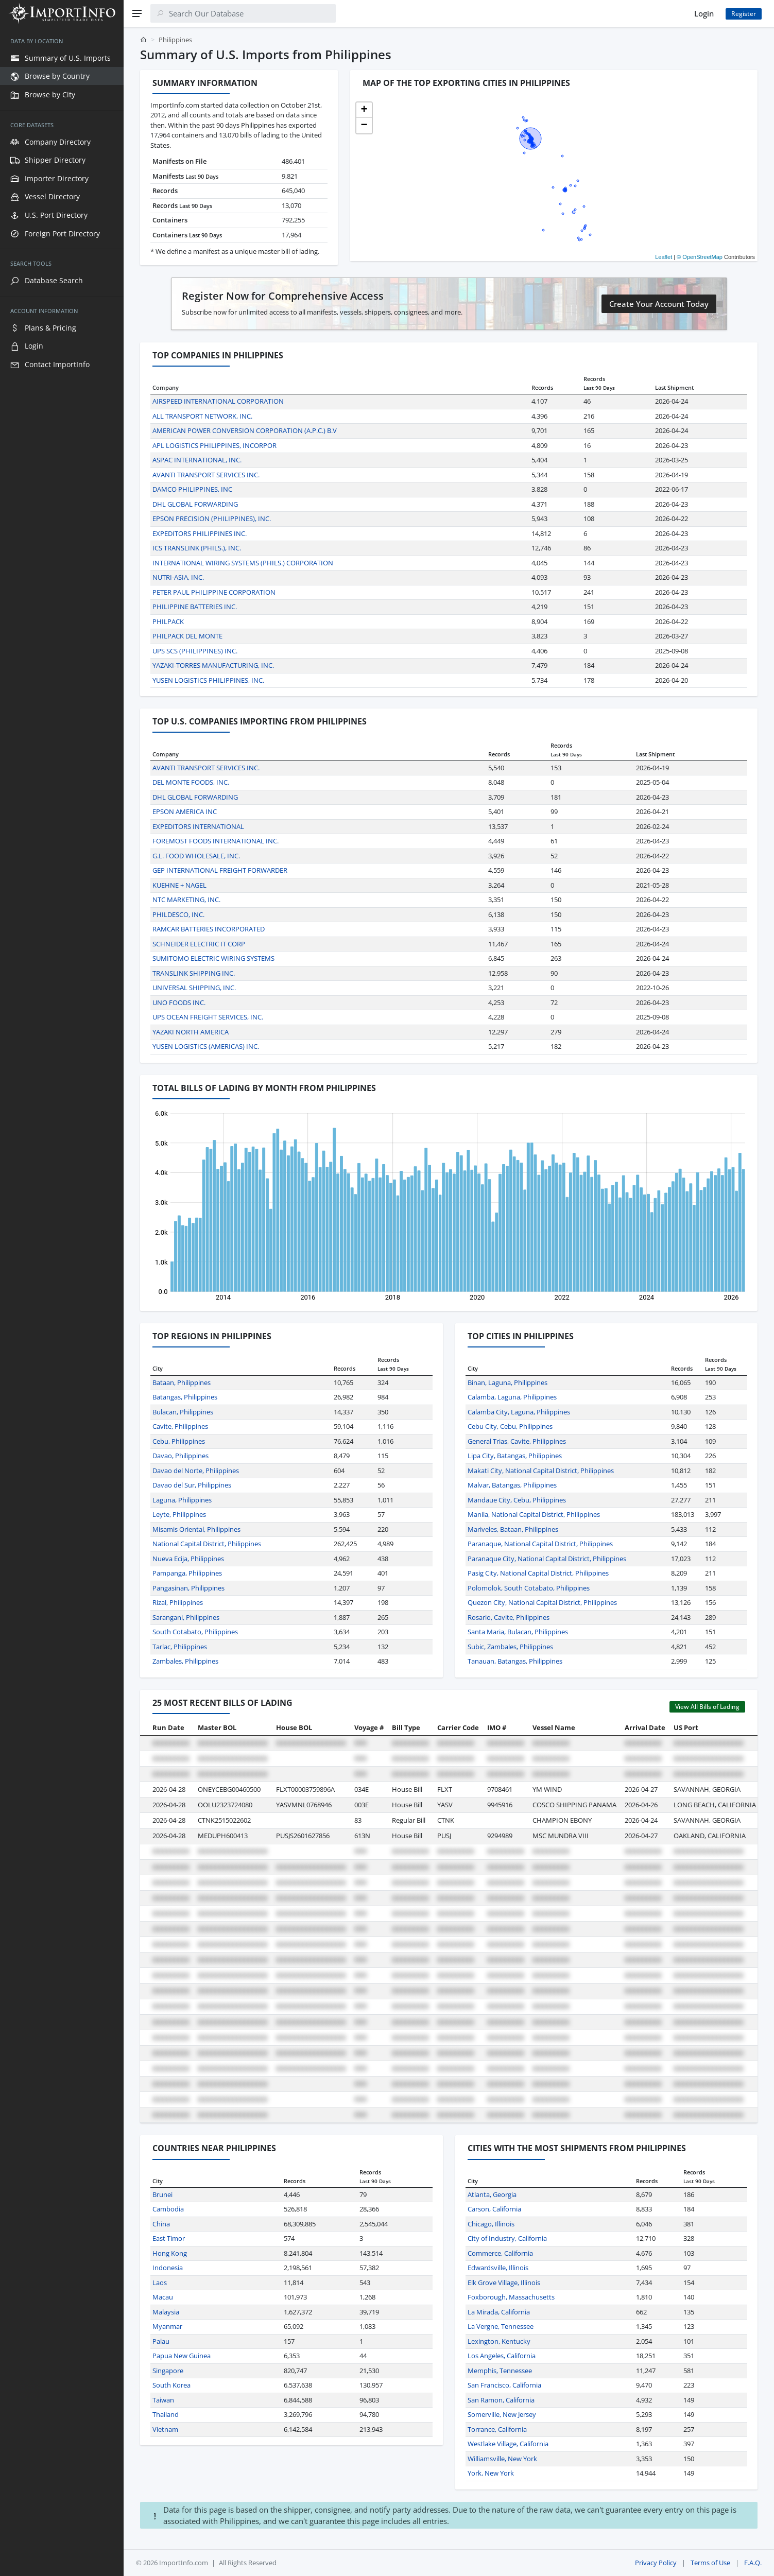  What do you see at coordinates (195, 1631) in the screenshot?
I see `South Cotabato, Philippines` at bounding box center [195, 1631].